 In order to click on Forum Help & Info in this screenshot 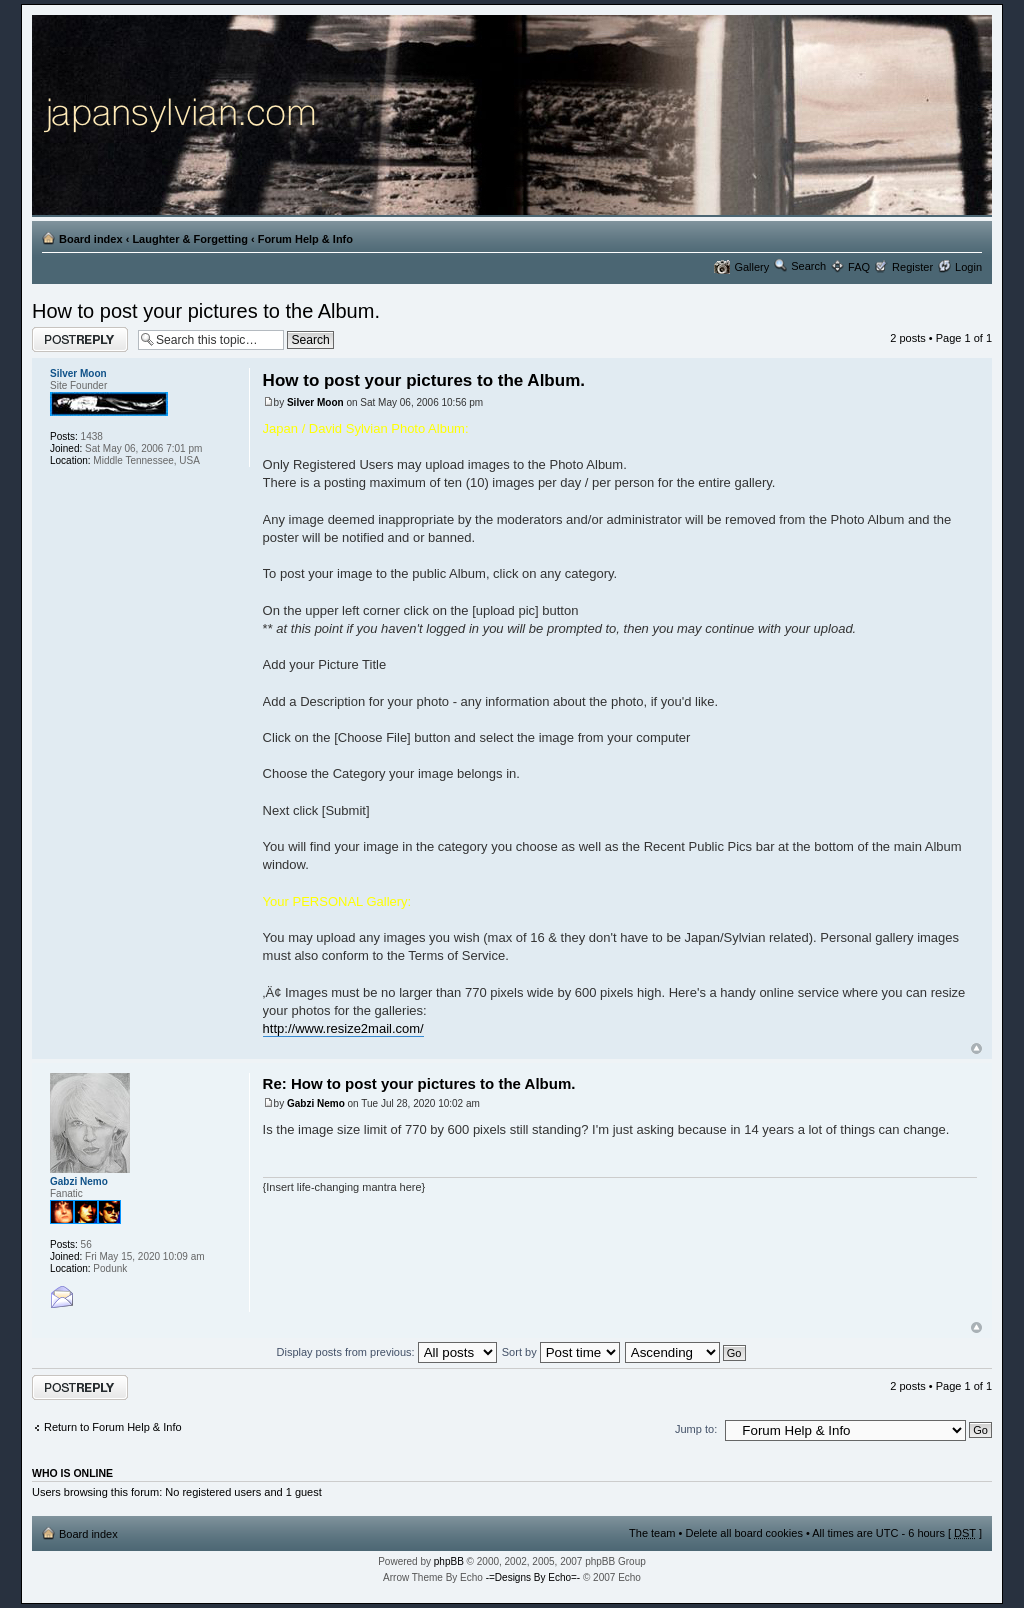, I will do `click(305, 239)`.